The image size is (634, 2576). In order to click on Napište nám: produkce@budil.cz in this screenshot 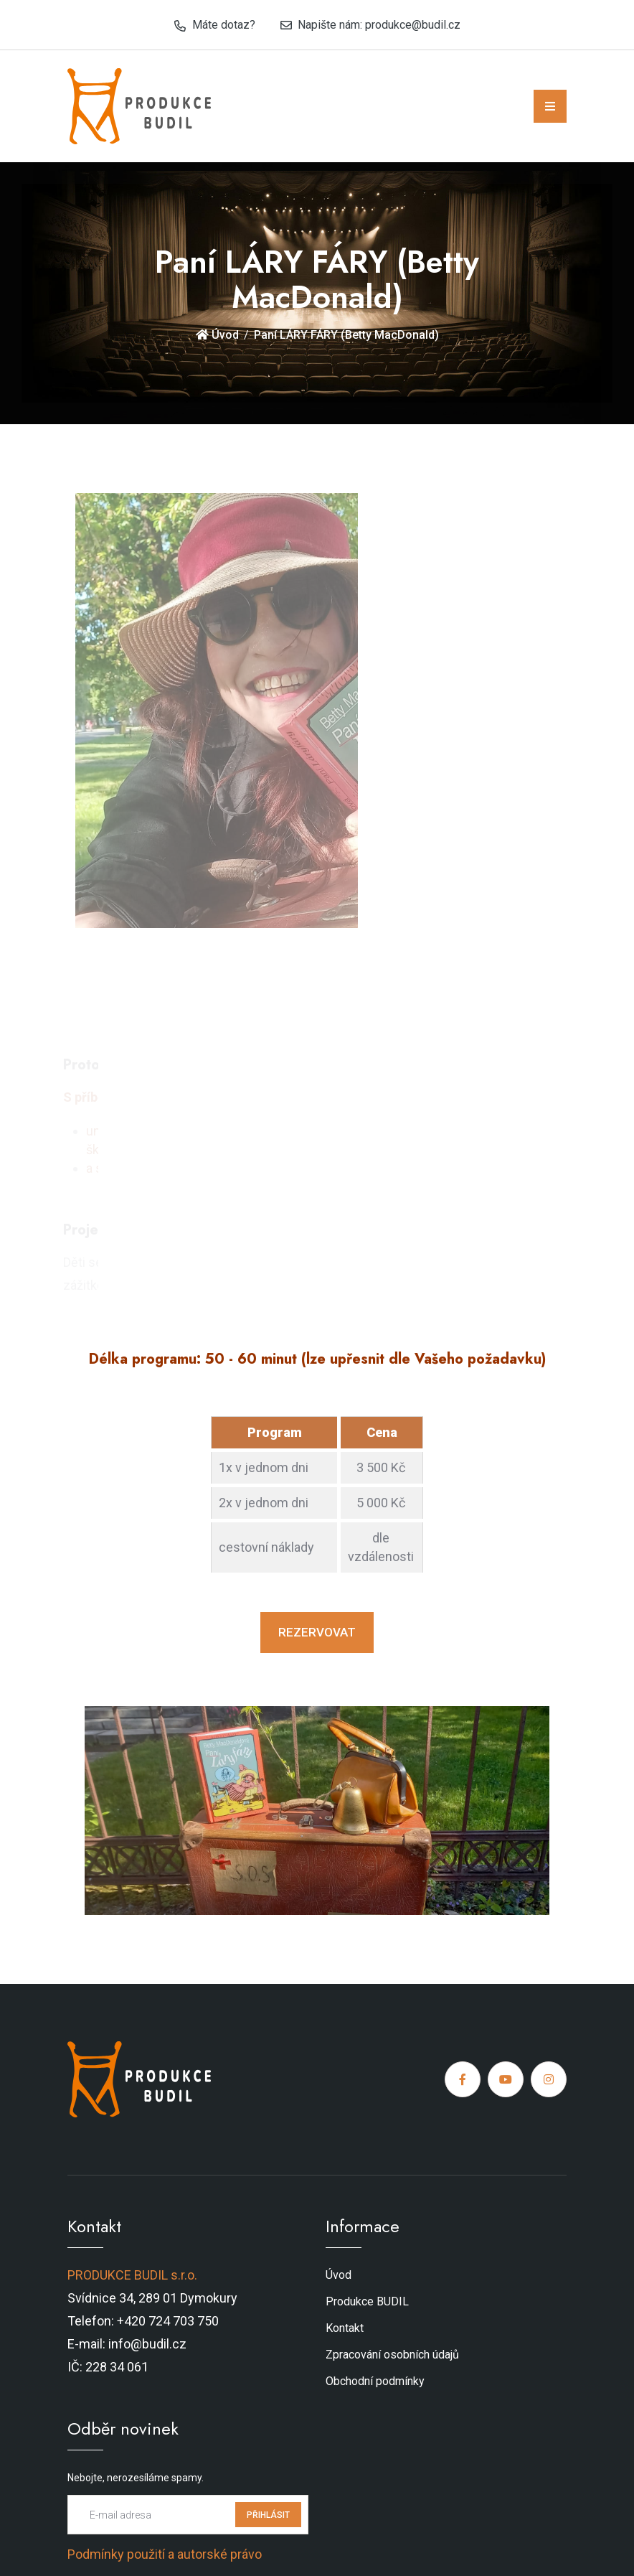, I will do `click(379, 25)`.